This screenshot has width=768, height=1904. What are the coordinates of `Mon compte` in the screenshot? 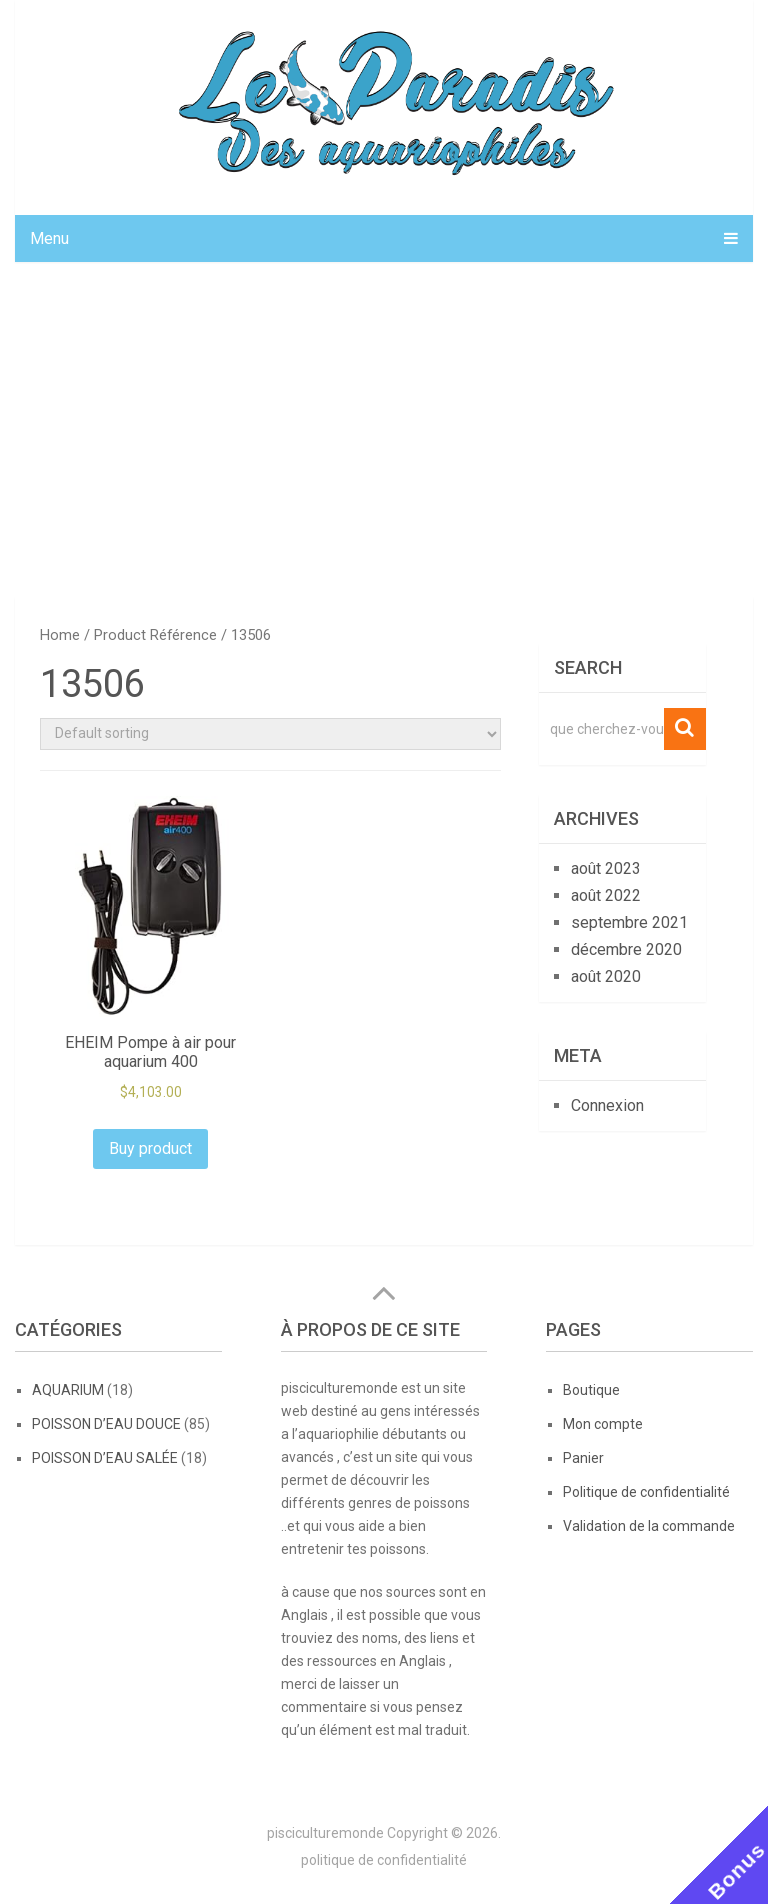 It's located at (603, 1424).